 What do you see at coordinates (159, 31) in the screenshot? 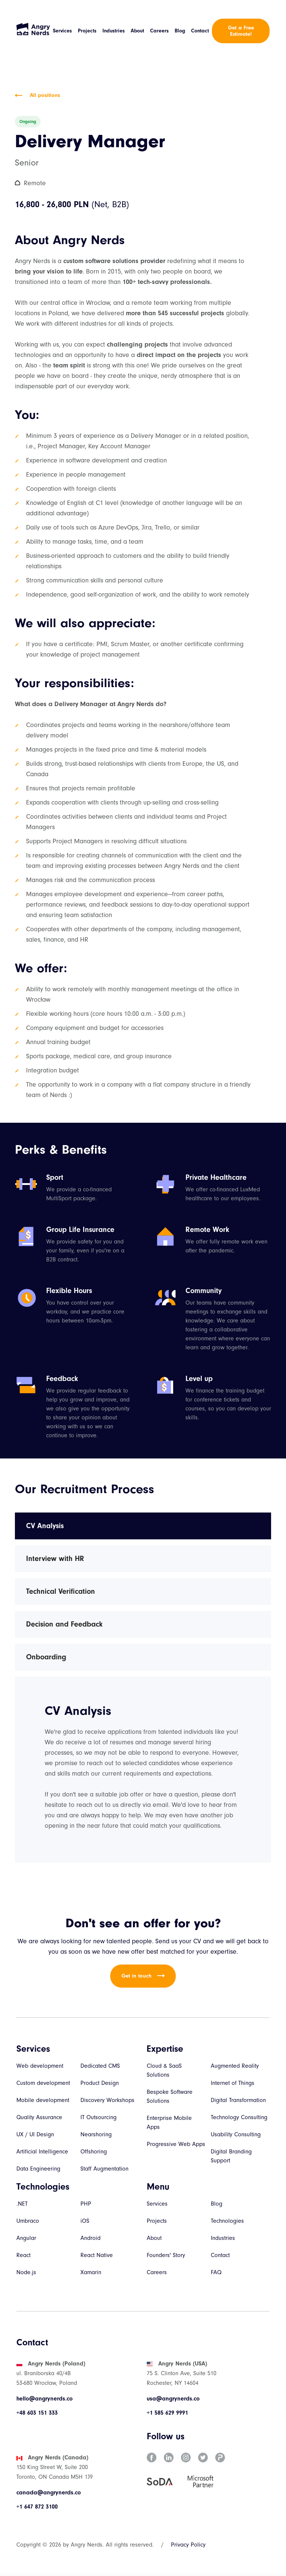
I see `Careers` at bounding box center [159, 31].